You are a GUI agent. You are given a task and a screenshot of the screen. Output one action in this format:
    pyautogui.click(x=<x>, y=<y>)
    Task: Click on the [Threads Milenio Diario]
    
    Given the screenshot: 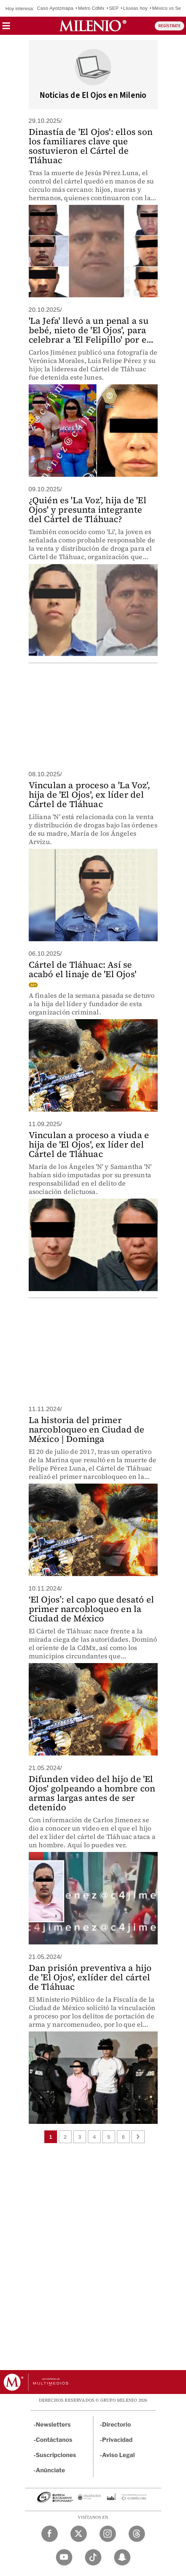 What is the action you would take?
    pyautogui.click(x=137, y=2534)
    